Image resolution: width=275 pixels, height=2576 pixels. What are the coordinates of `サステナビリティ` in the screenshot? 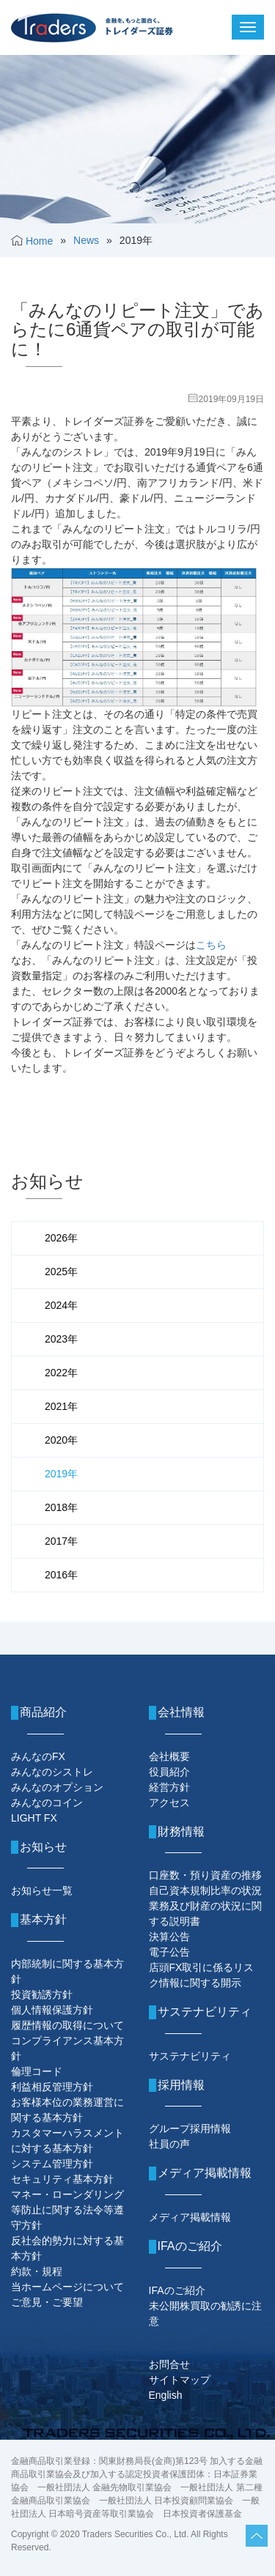 It's located at (190, 2056).